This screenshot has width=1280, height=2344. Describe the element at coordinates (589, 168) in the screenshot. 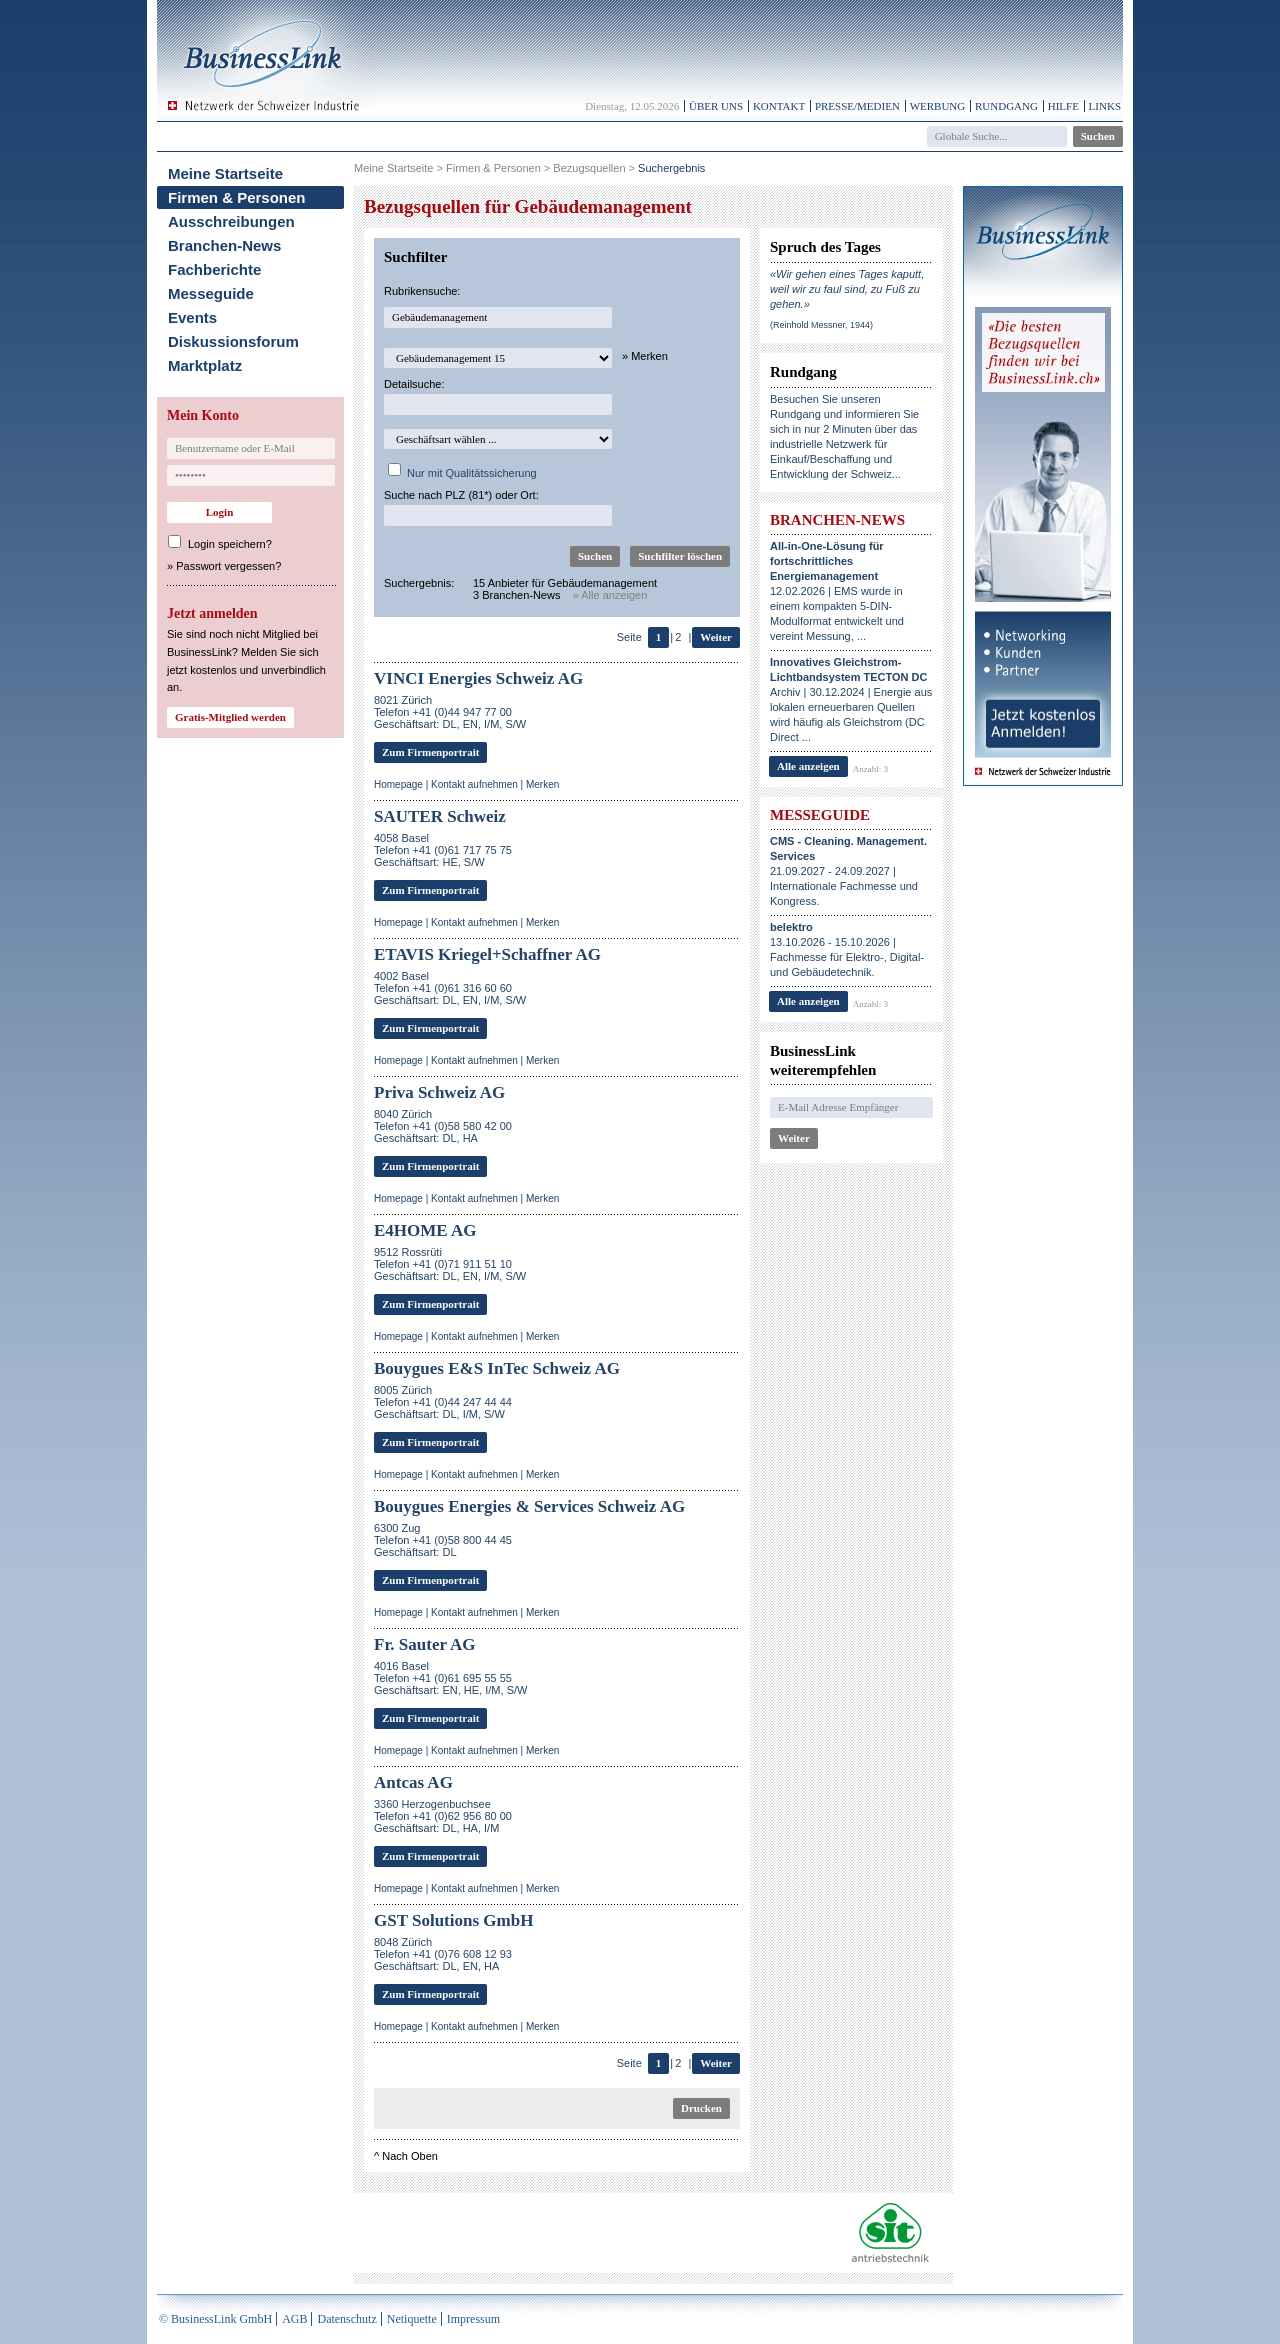

I see `Bezugsquellen` at that location.